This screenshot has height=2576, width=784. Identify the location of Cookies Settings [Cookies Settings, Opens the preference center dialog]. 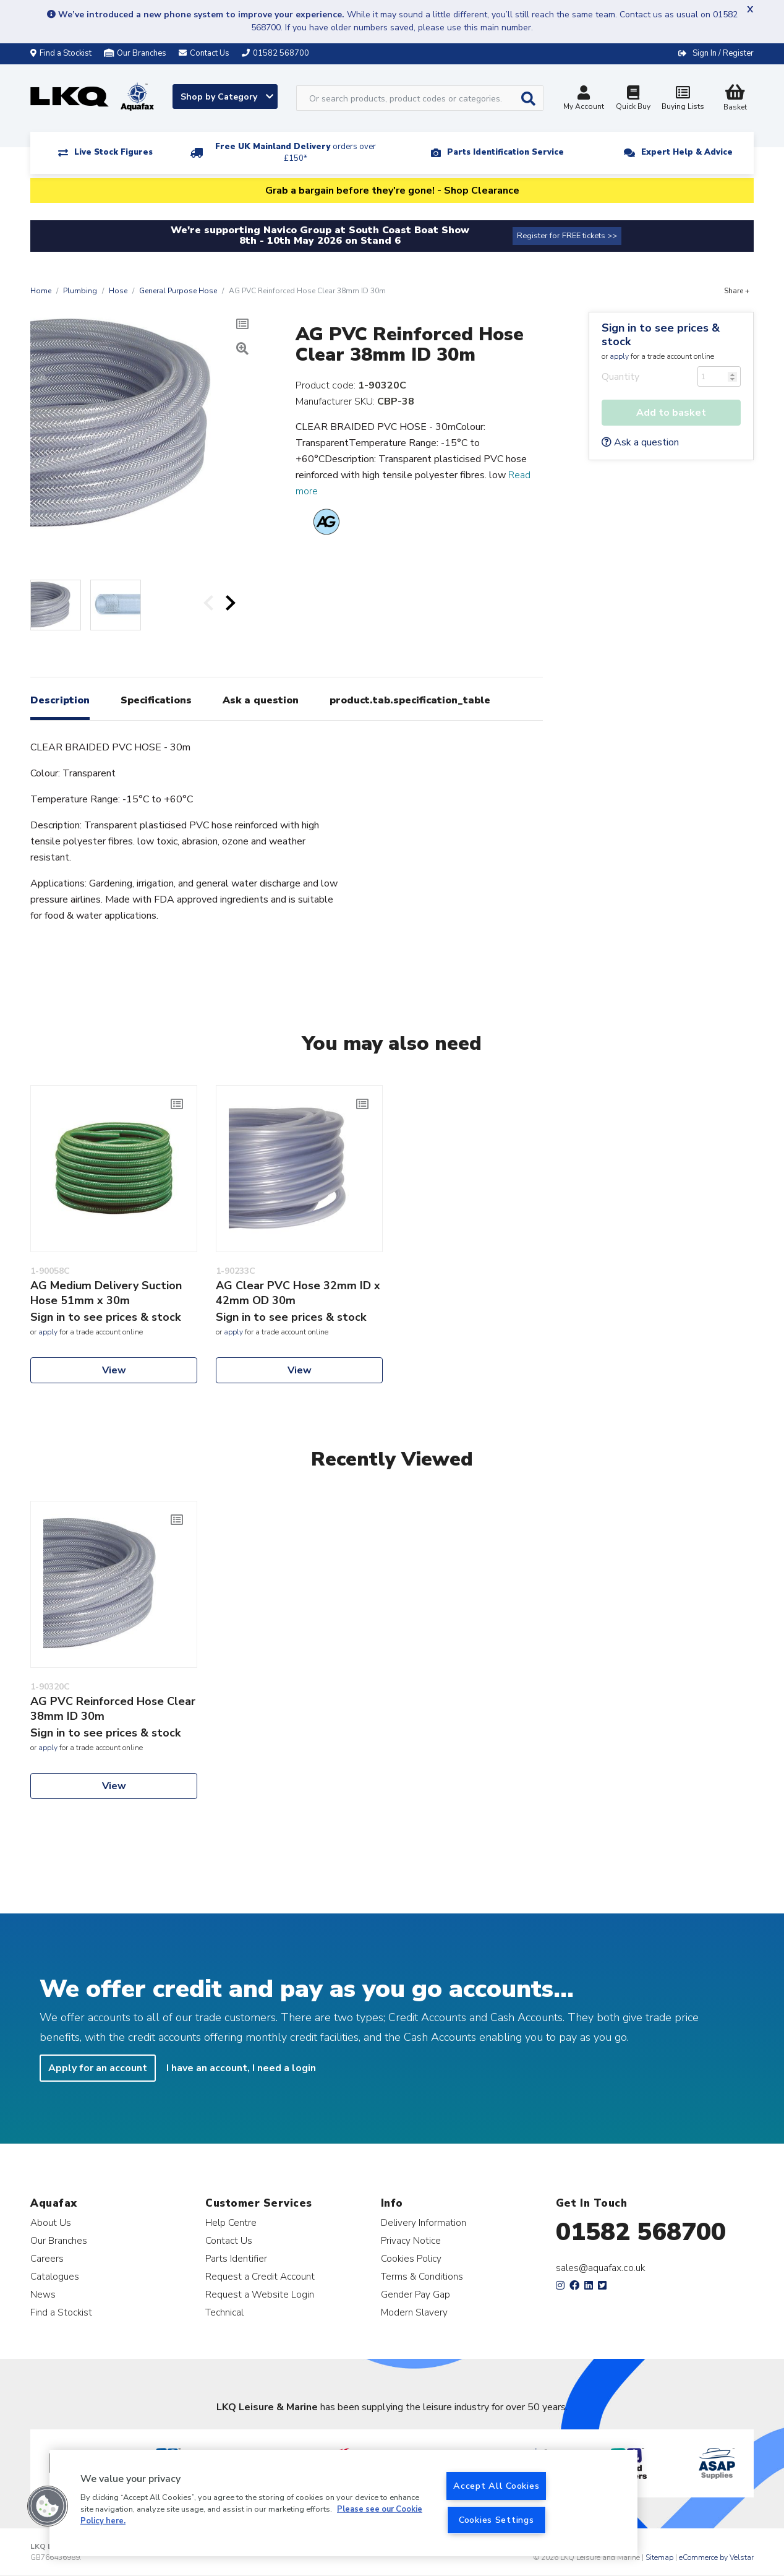
(496, 2520).